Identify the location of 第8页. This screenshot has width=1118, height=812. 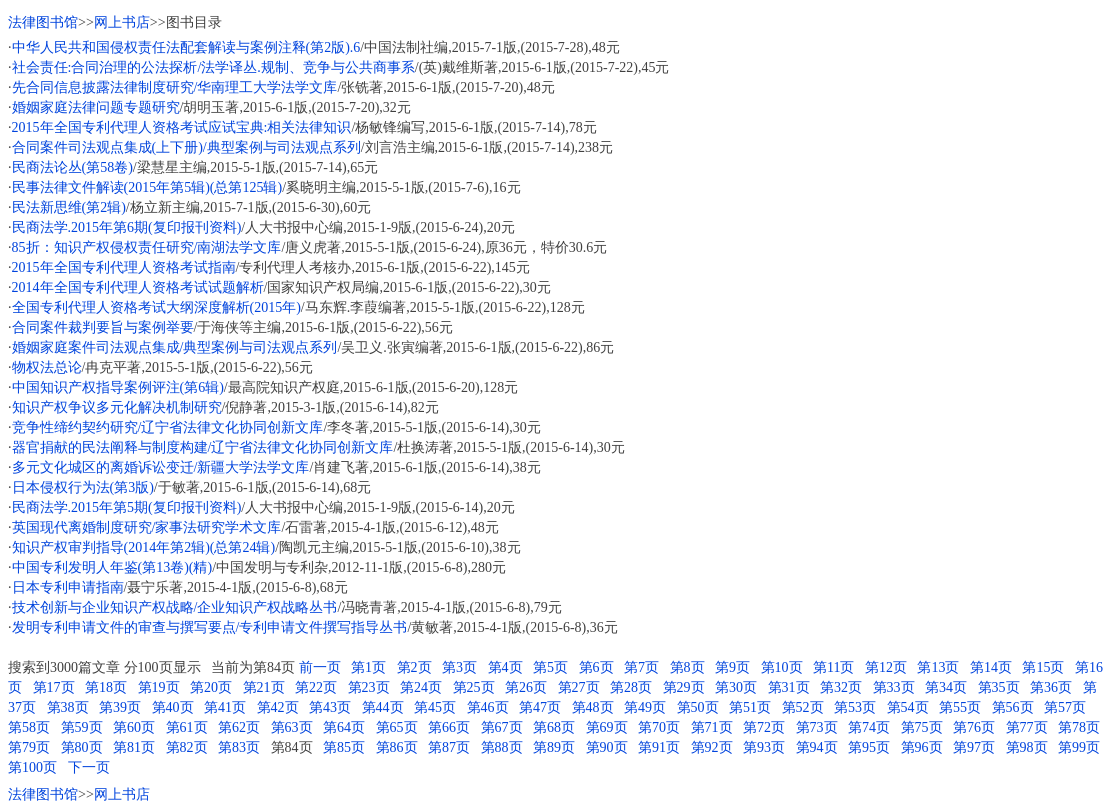
(687, 667).